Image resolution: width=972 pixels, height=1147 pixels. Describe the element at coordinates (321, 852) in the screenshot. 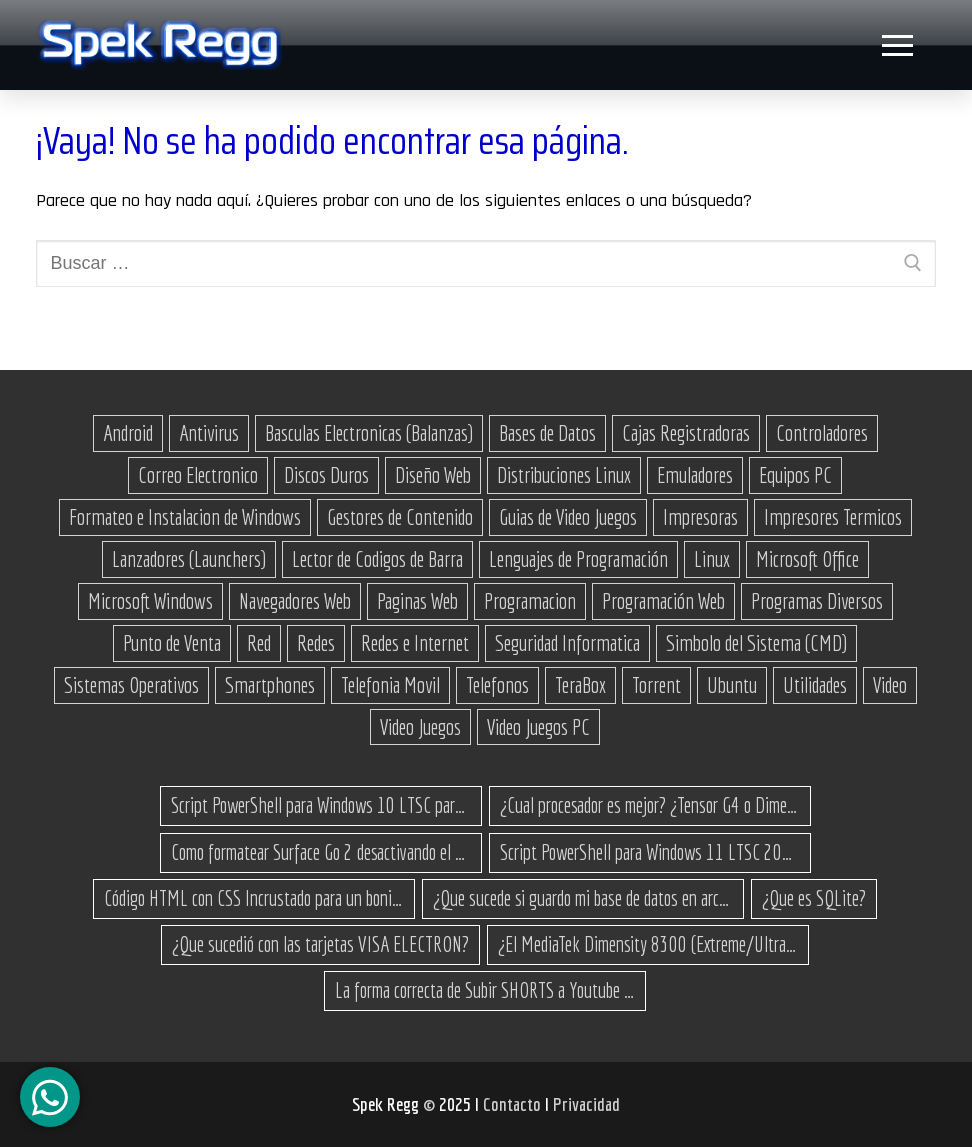

I see `Como formatear Surface Go 2 desactivando el secure boot y bootear desde una USB` at that location.